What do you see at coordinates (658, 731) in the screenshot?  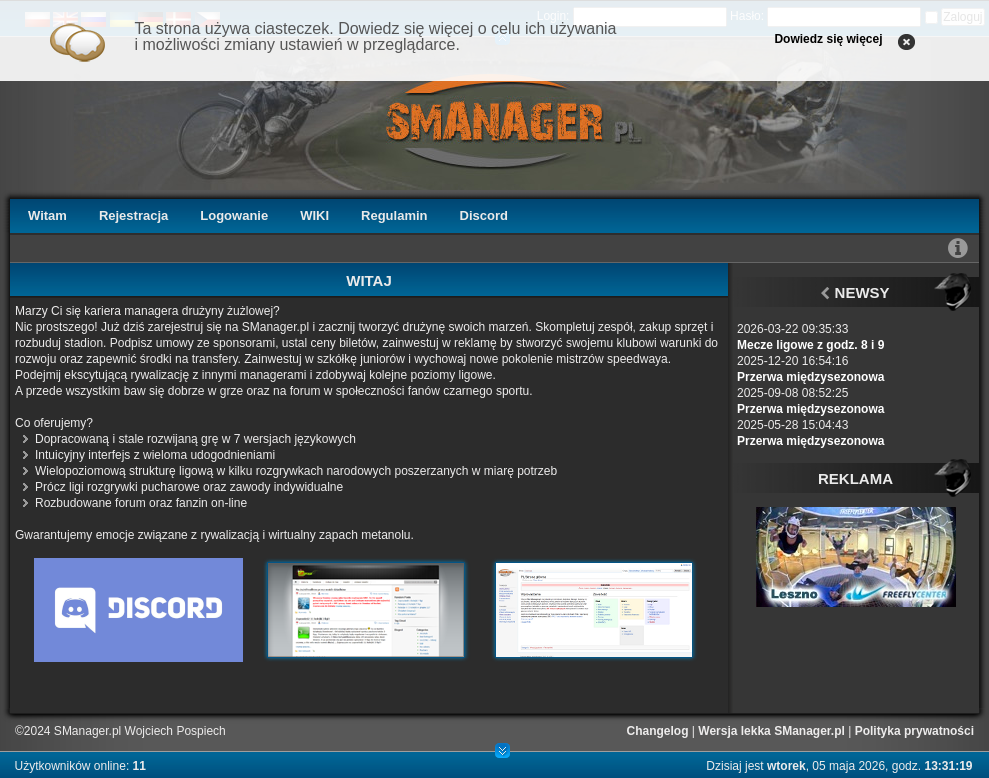 I see `Changelog` at bounding box center [658, 731].